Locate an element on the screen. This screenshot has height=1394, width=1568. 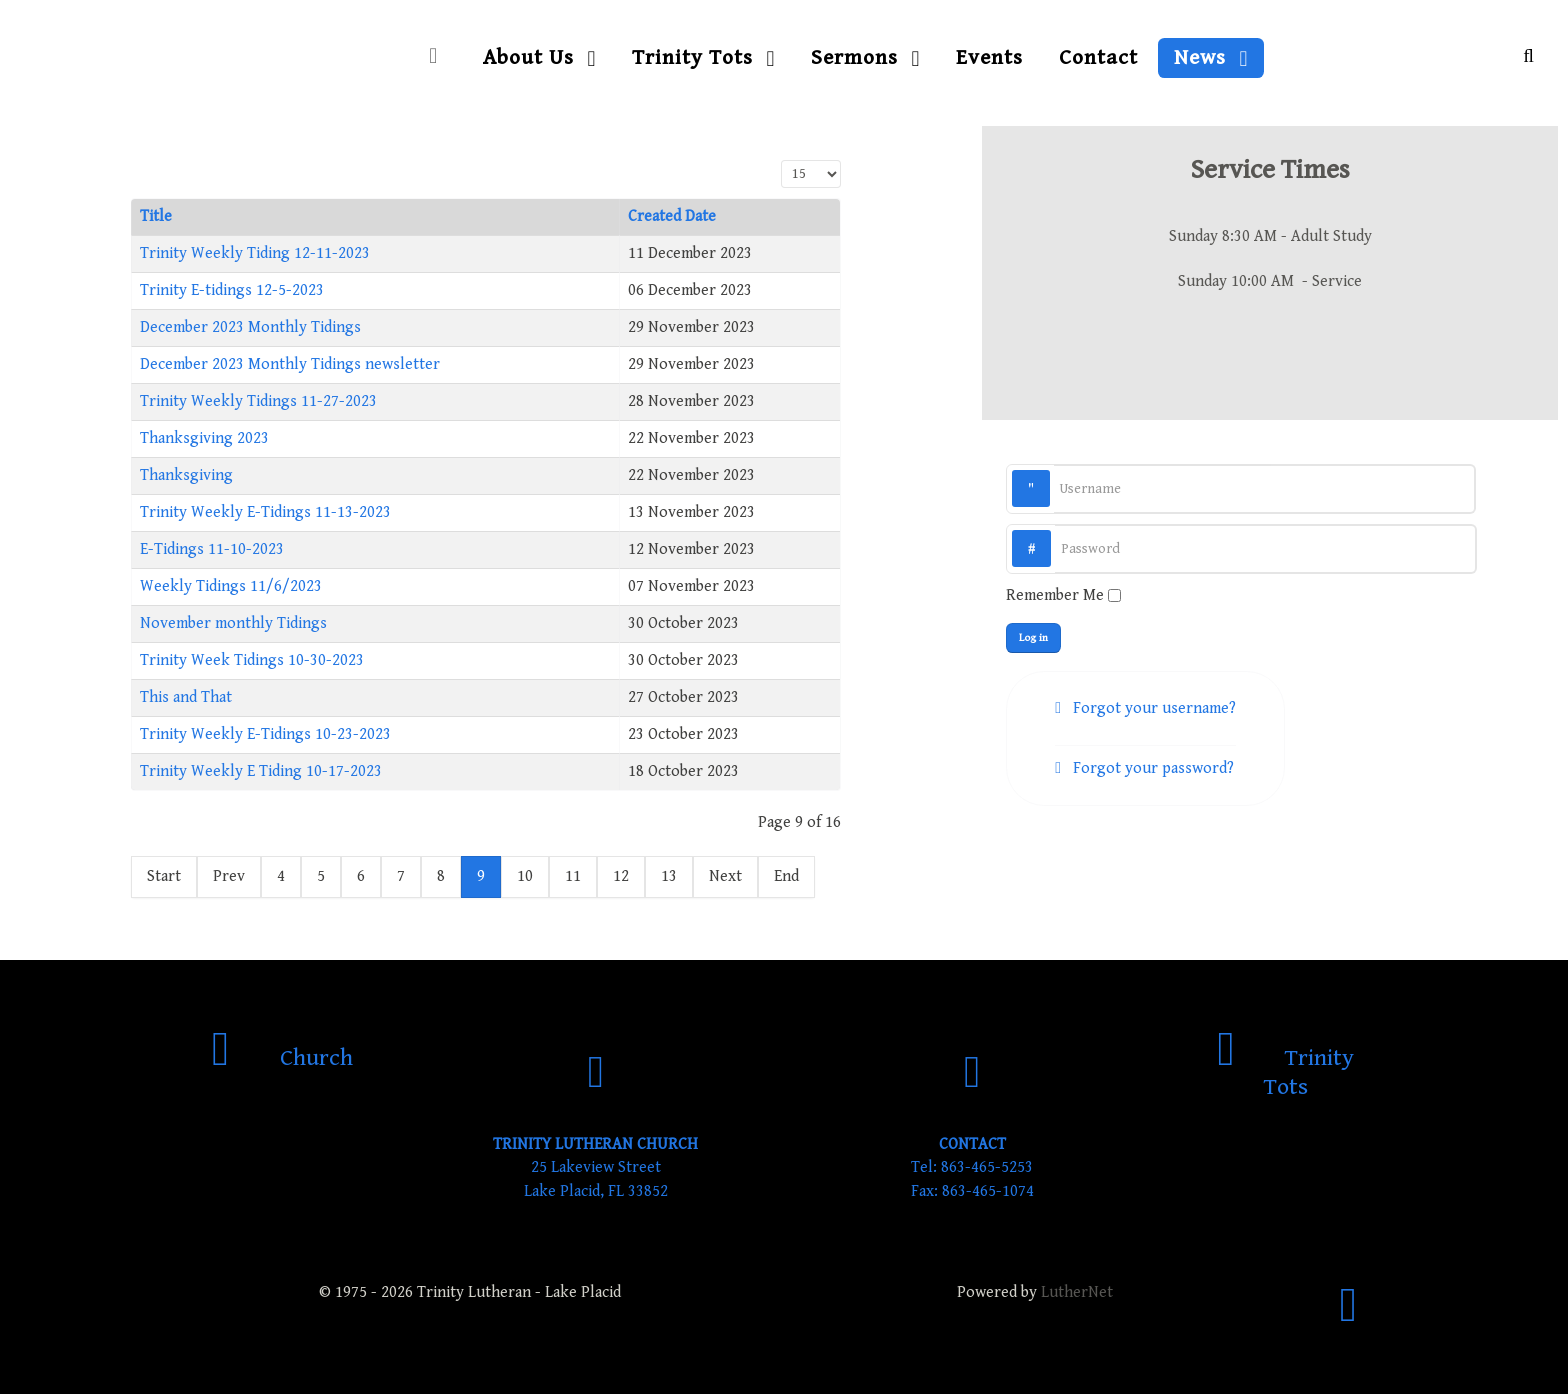
10 is located at coordinates (525, 876).